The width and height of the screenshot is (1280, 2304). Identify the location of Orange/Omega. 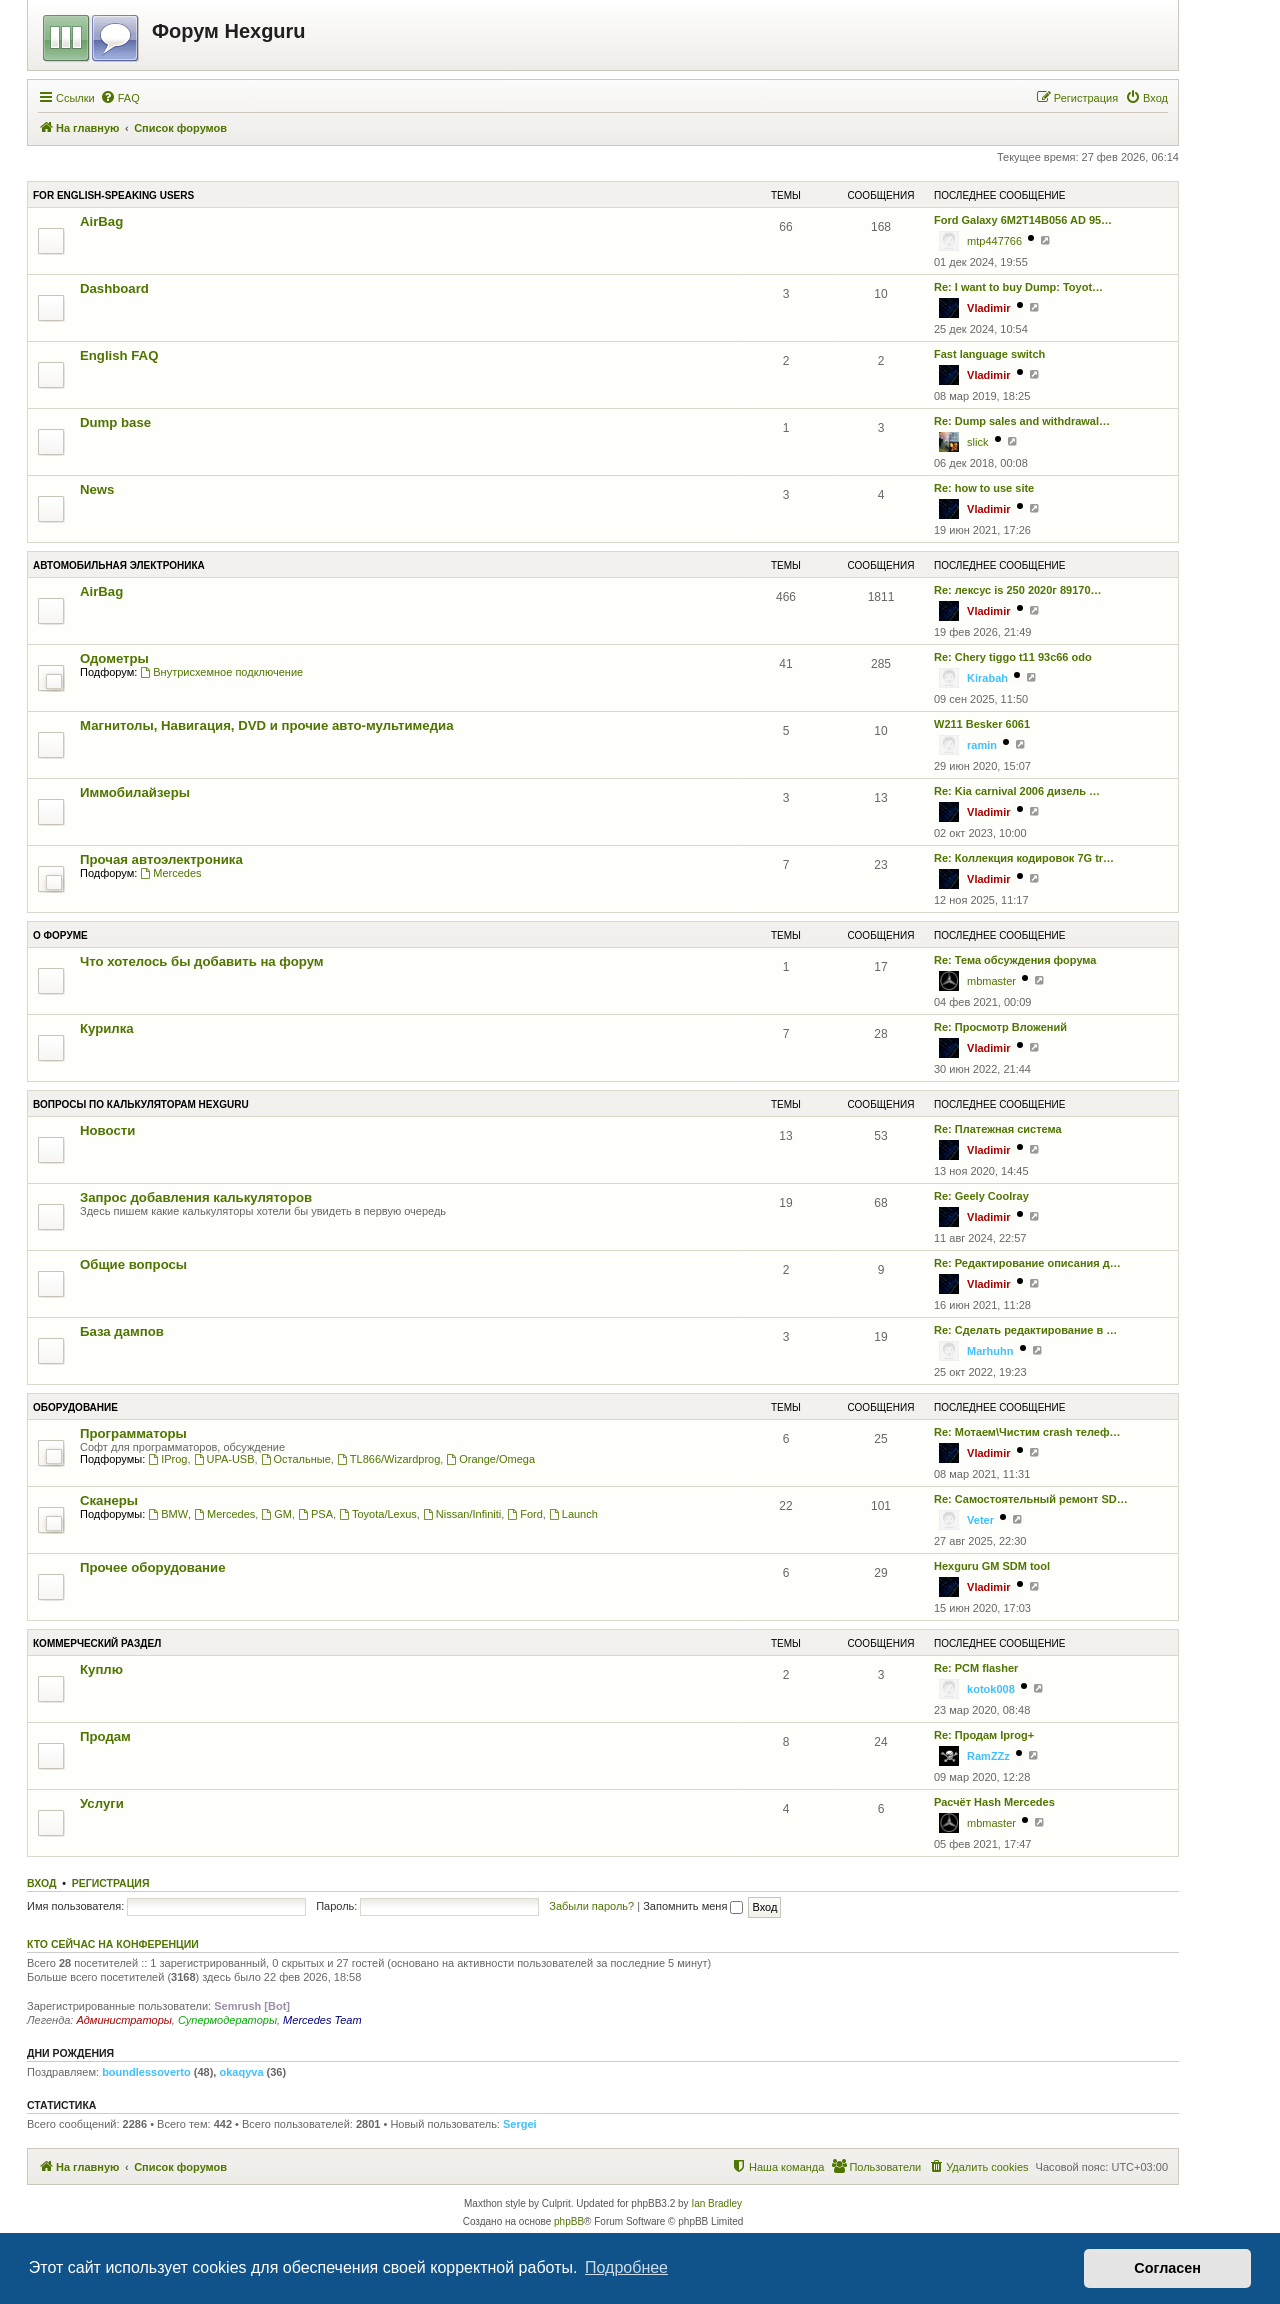
(490, 1459).